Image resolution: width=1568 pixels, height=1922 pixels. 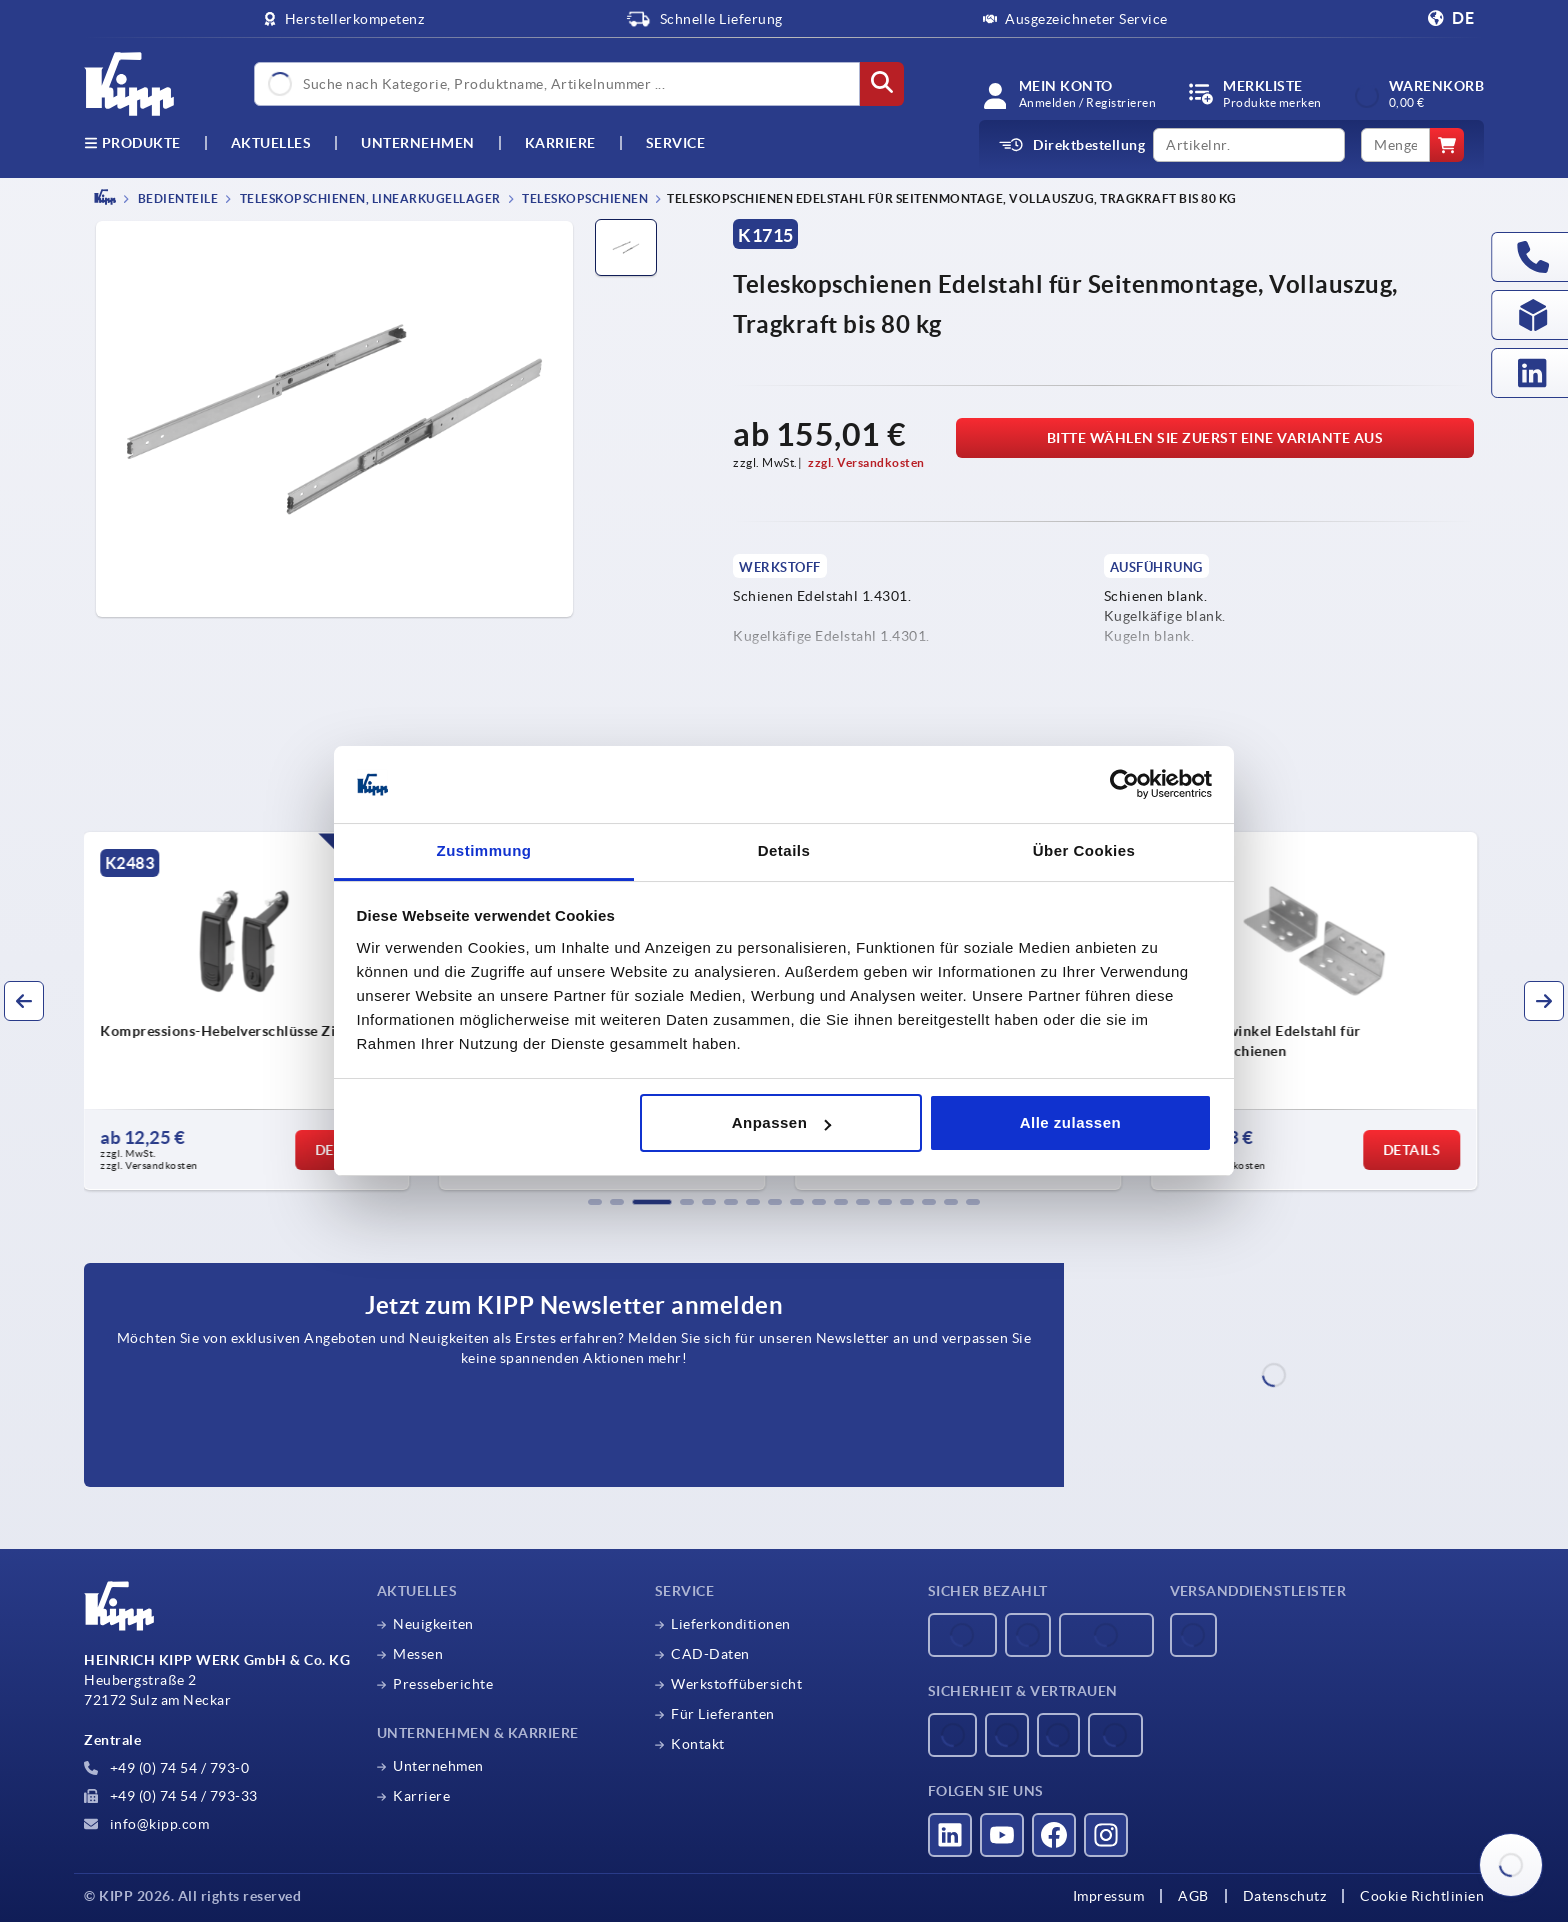 What do you see at coordinates (1422, 1896) in the screenshot?
I see `Cookie Richtlinien` at bounding box center [1422, 1896].